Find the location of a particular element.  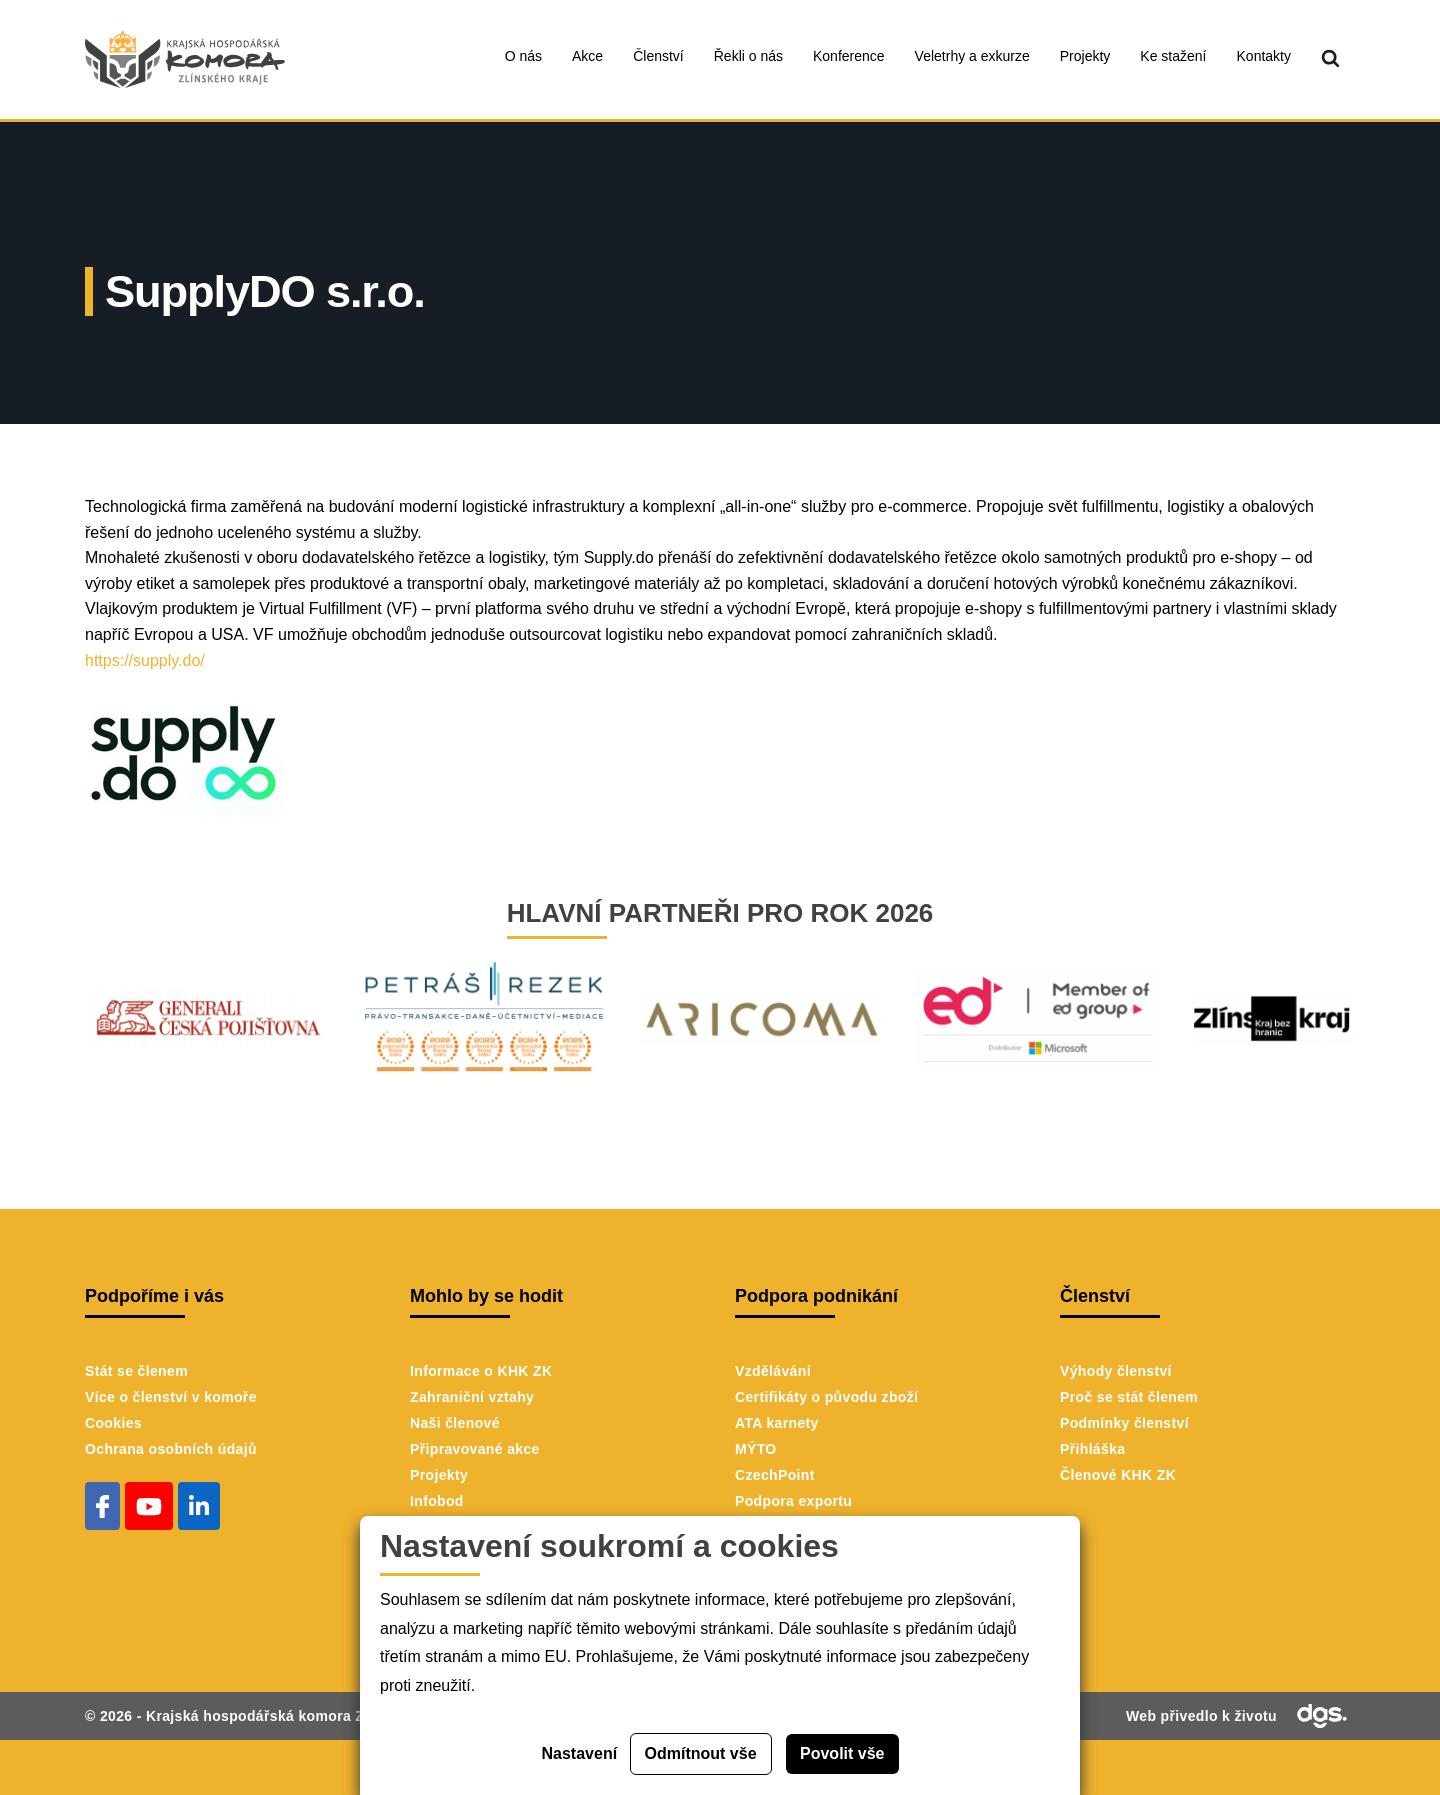

https://supply.do/ is located at coordinates (149, 660).